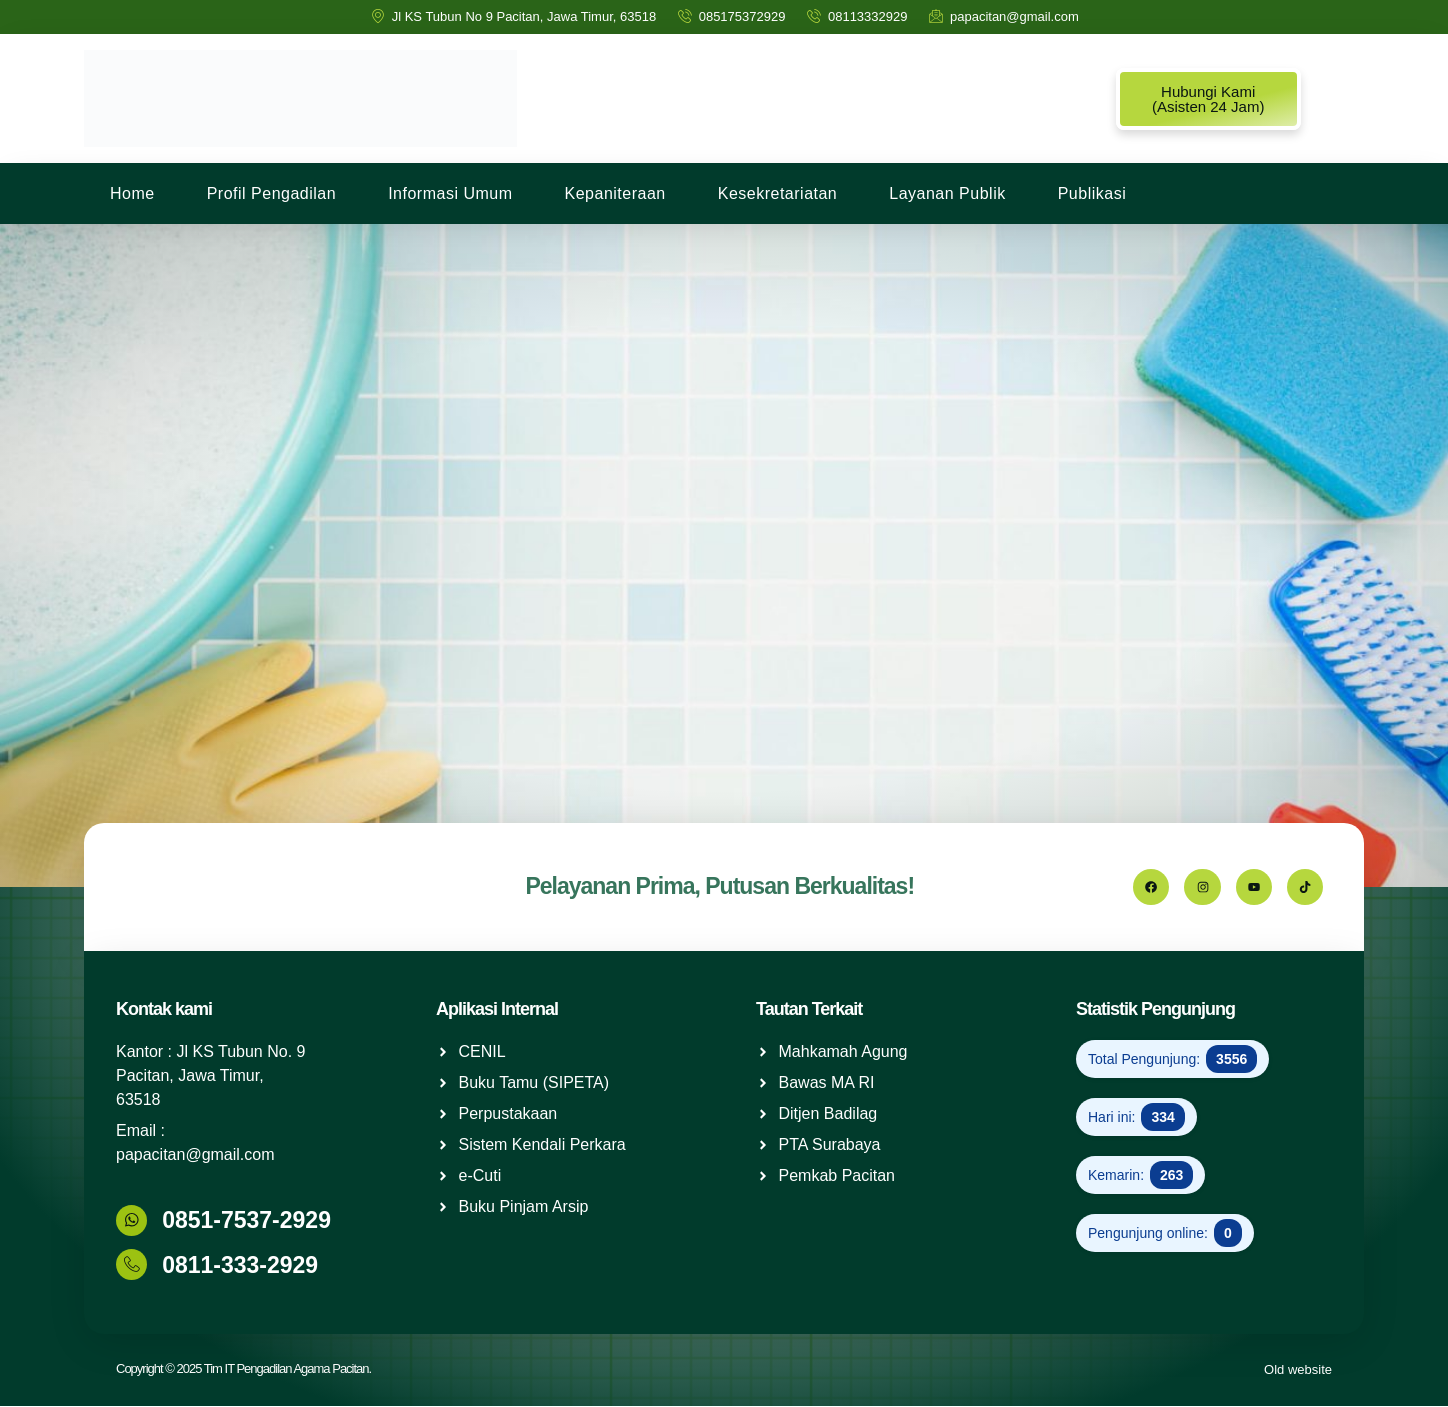  Describe the element at coordinates (615, 193) in the screenshot. I see `Kepaniteraan` at that location.